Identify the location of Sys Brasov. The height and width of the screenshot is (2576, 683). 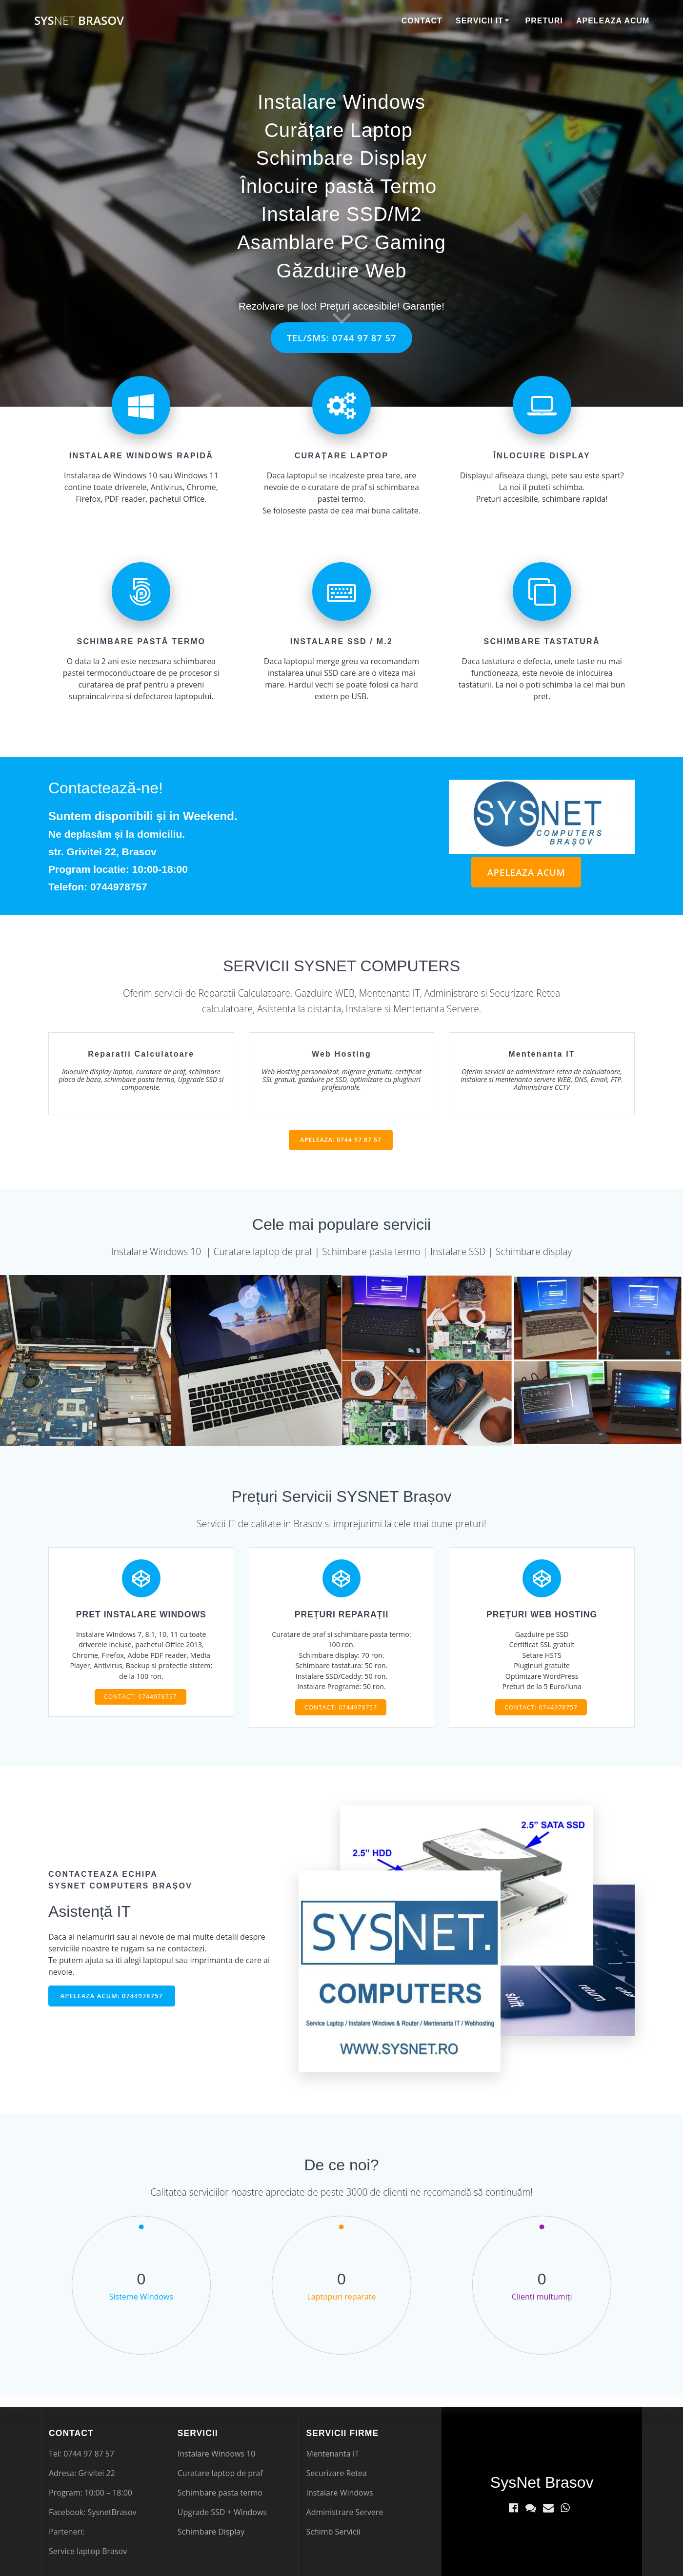
(79, 20).